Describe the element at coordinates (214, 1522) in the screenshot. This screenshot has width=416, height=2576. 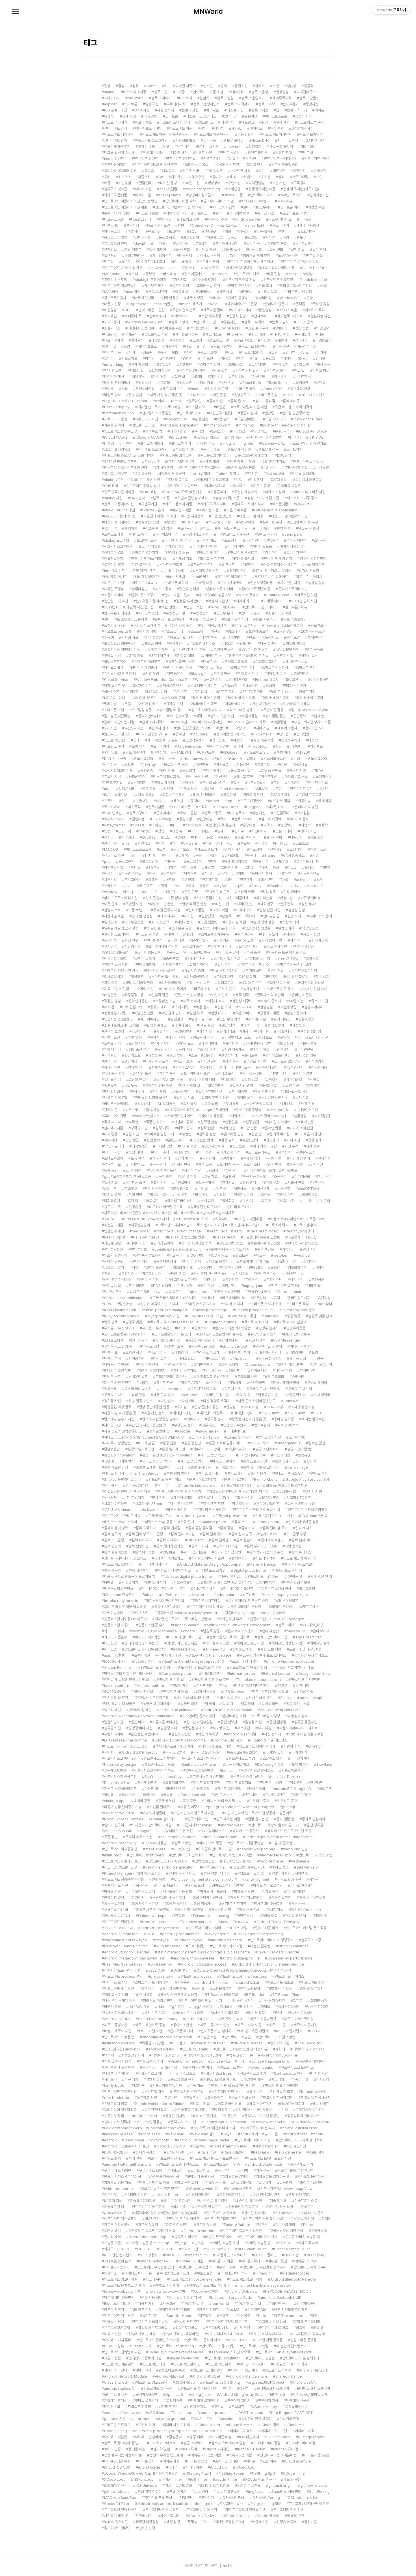
I see `Shakejs photo` at that location.